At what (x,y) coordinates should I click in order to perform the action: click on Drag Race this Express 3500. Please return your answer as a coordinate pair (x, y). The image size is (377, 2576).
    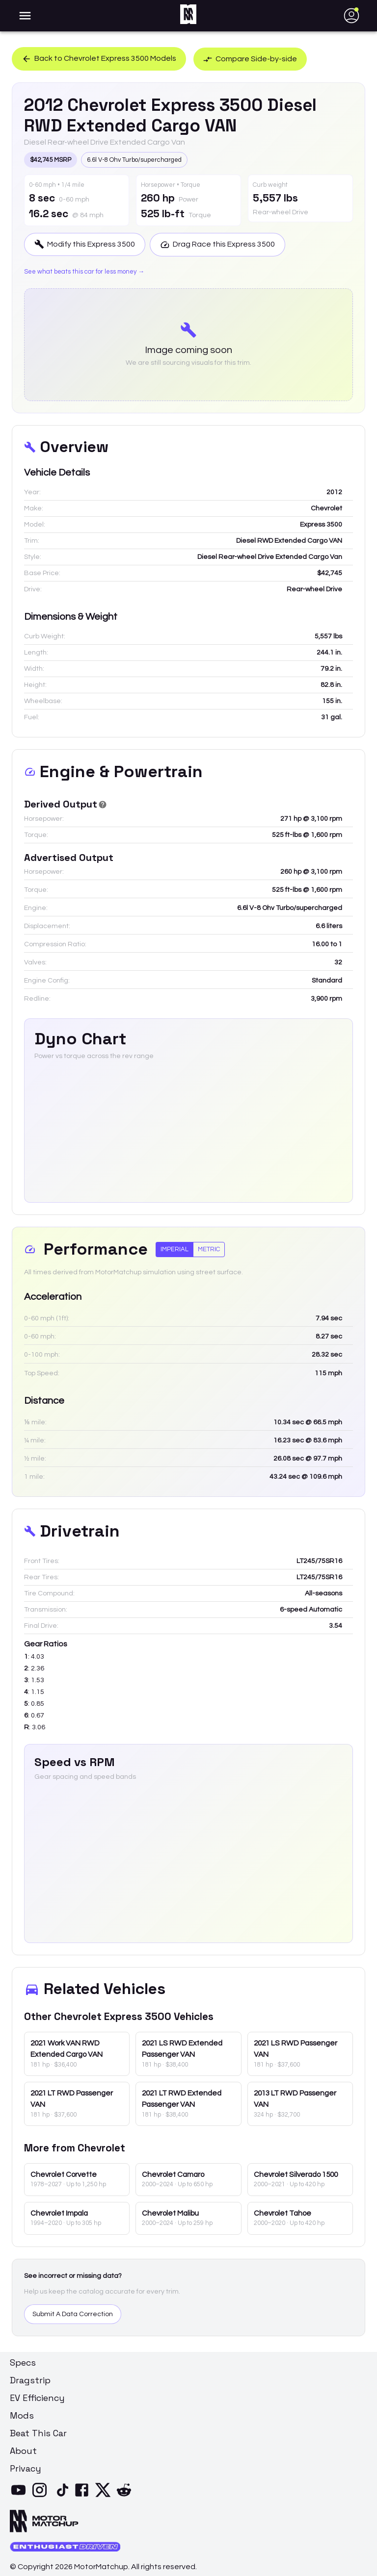
    Looking at the image, I should click on (218, 244).